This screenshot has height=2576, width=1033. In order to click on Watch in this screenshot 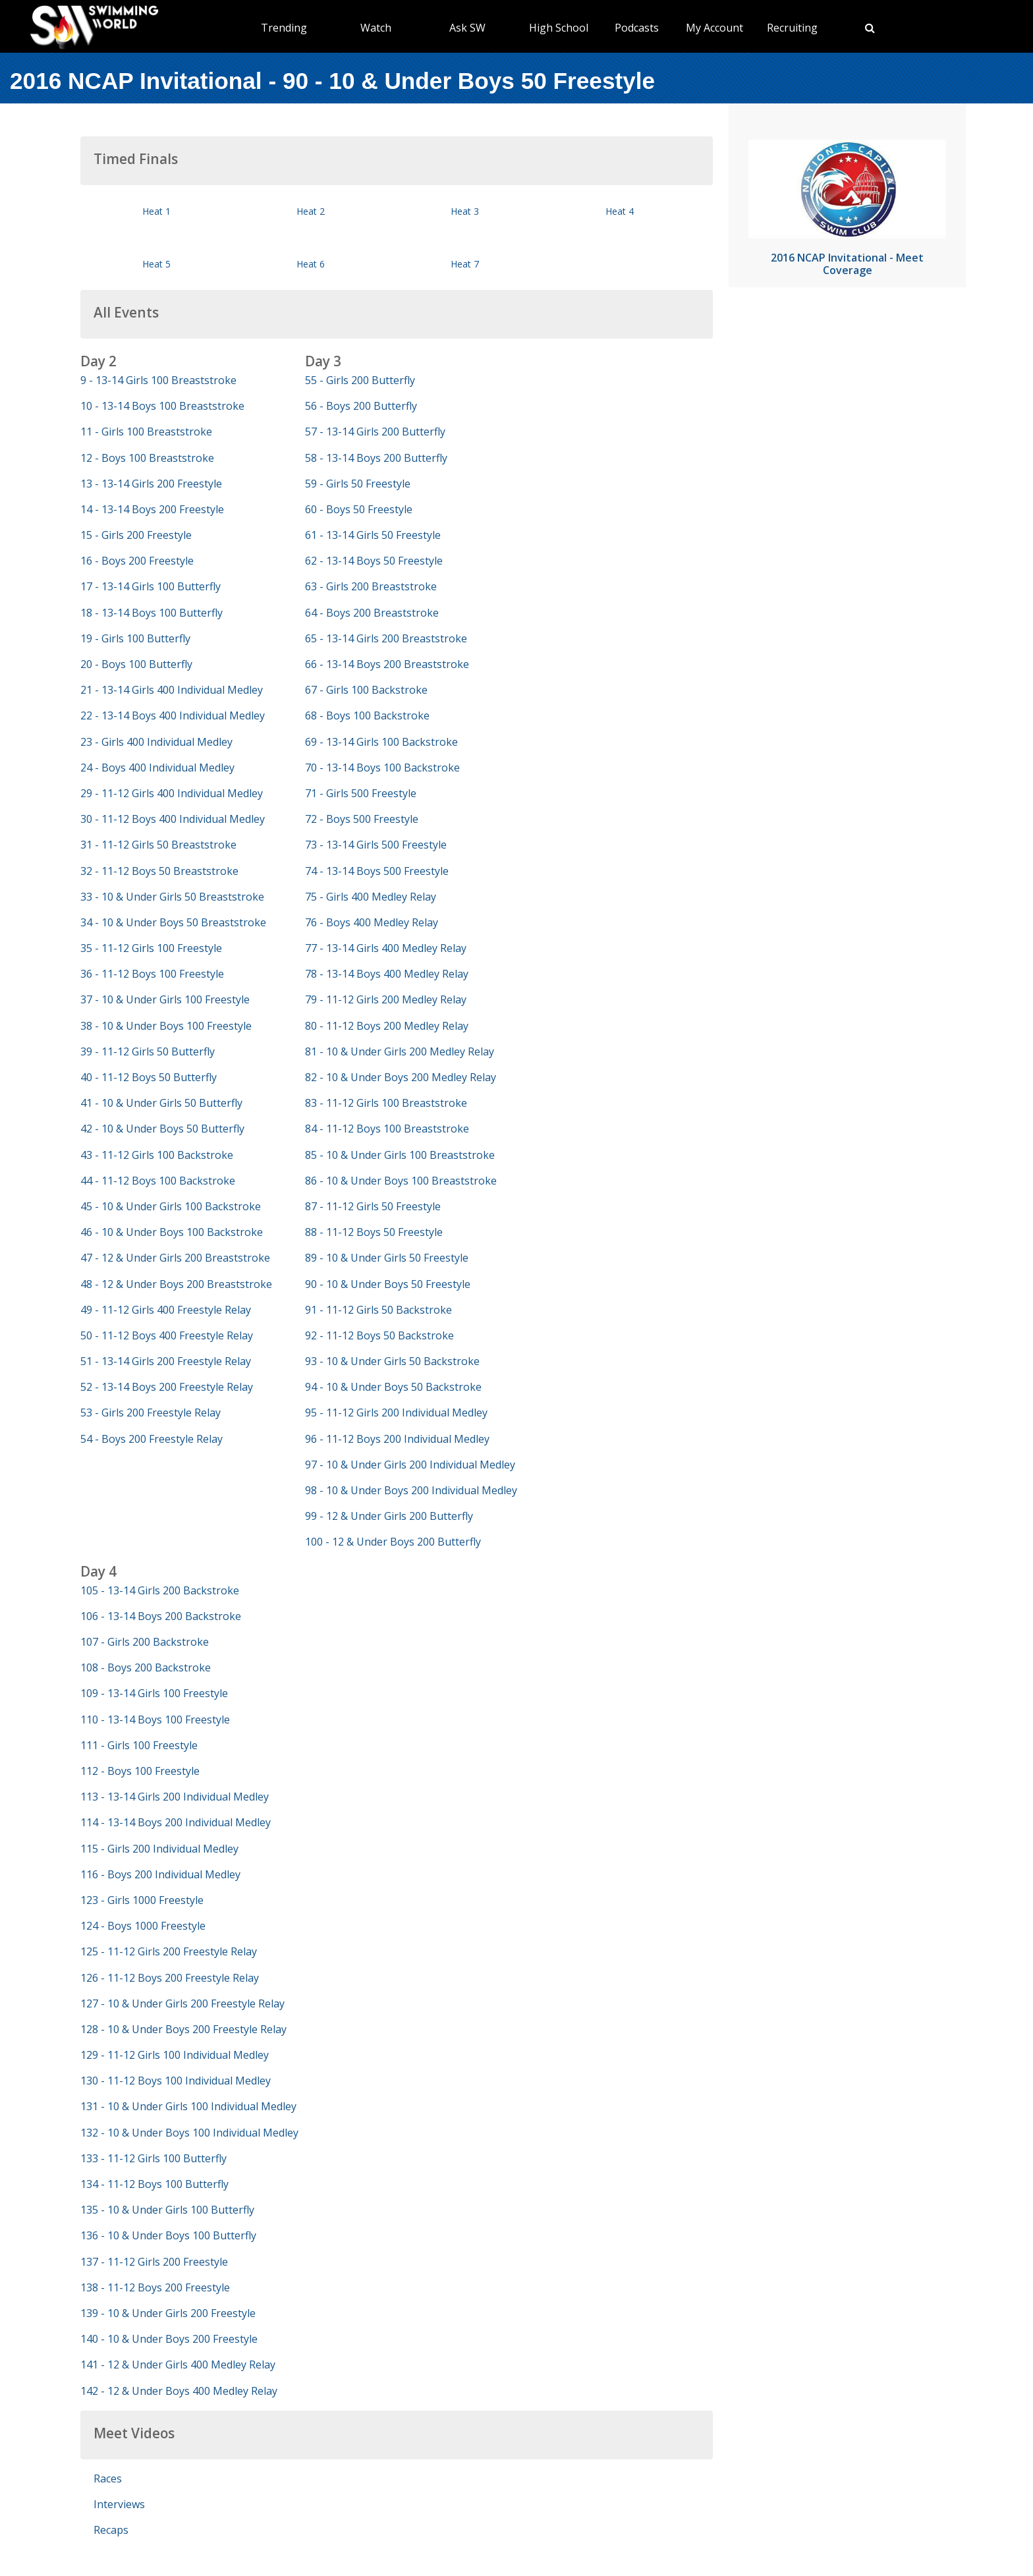, I will do `click(375, 27)`.